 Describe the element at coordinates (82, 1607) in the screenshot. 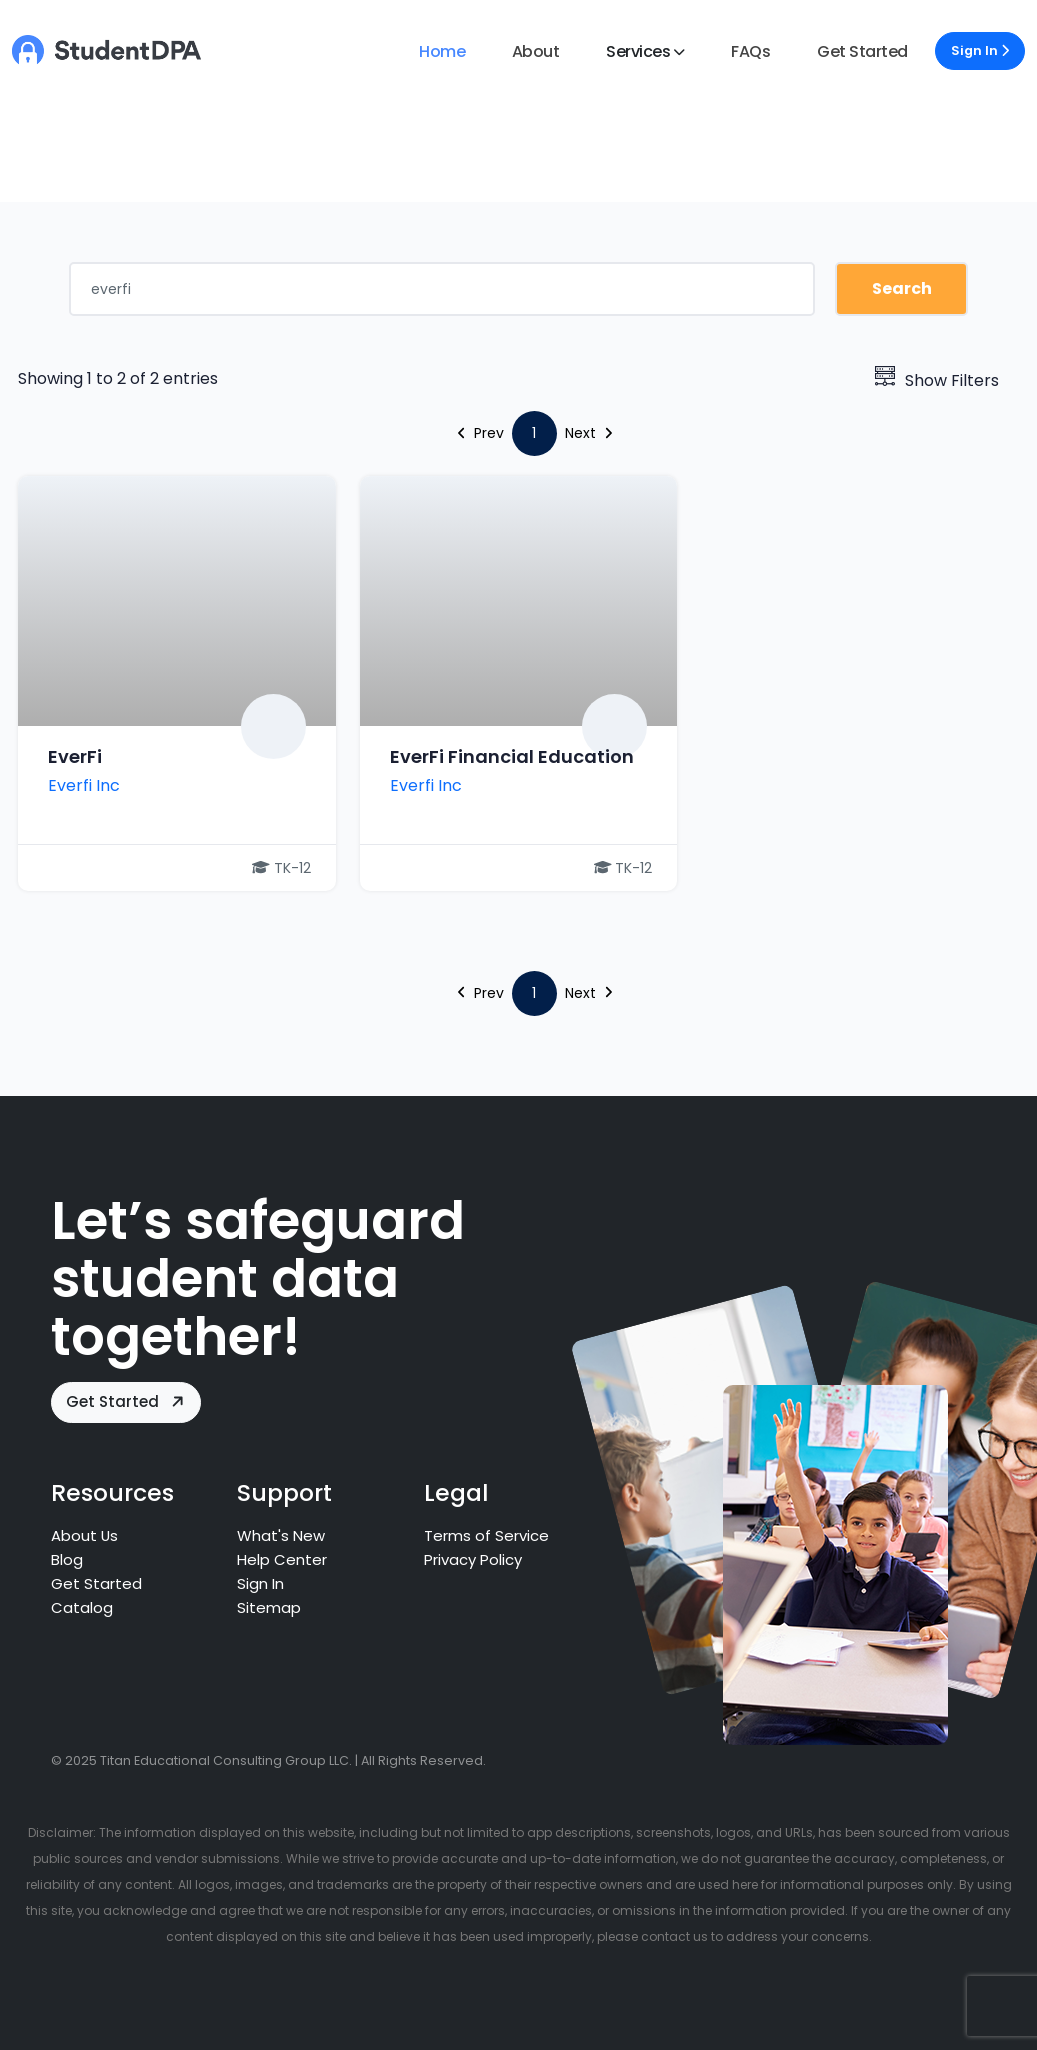

I see `Catalog` at that location.